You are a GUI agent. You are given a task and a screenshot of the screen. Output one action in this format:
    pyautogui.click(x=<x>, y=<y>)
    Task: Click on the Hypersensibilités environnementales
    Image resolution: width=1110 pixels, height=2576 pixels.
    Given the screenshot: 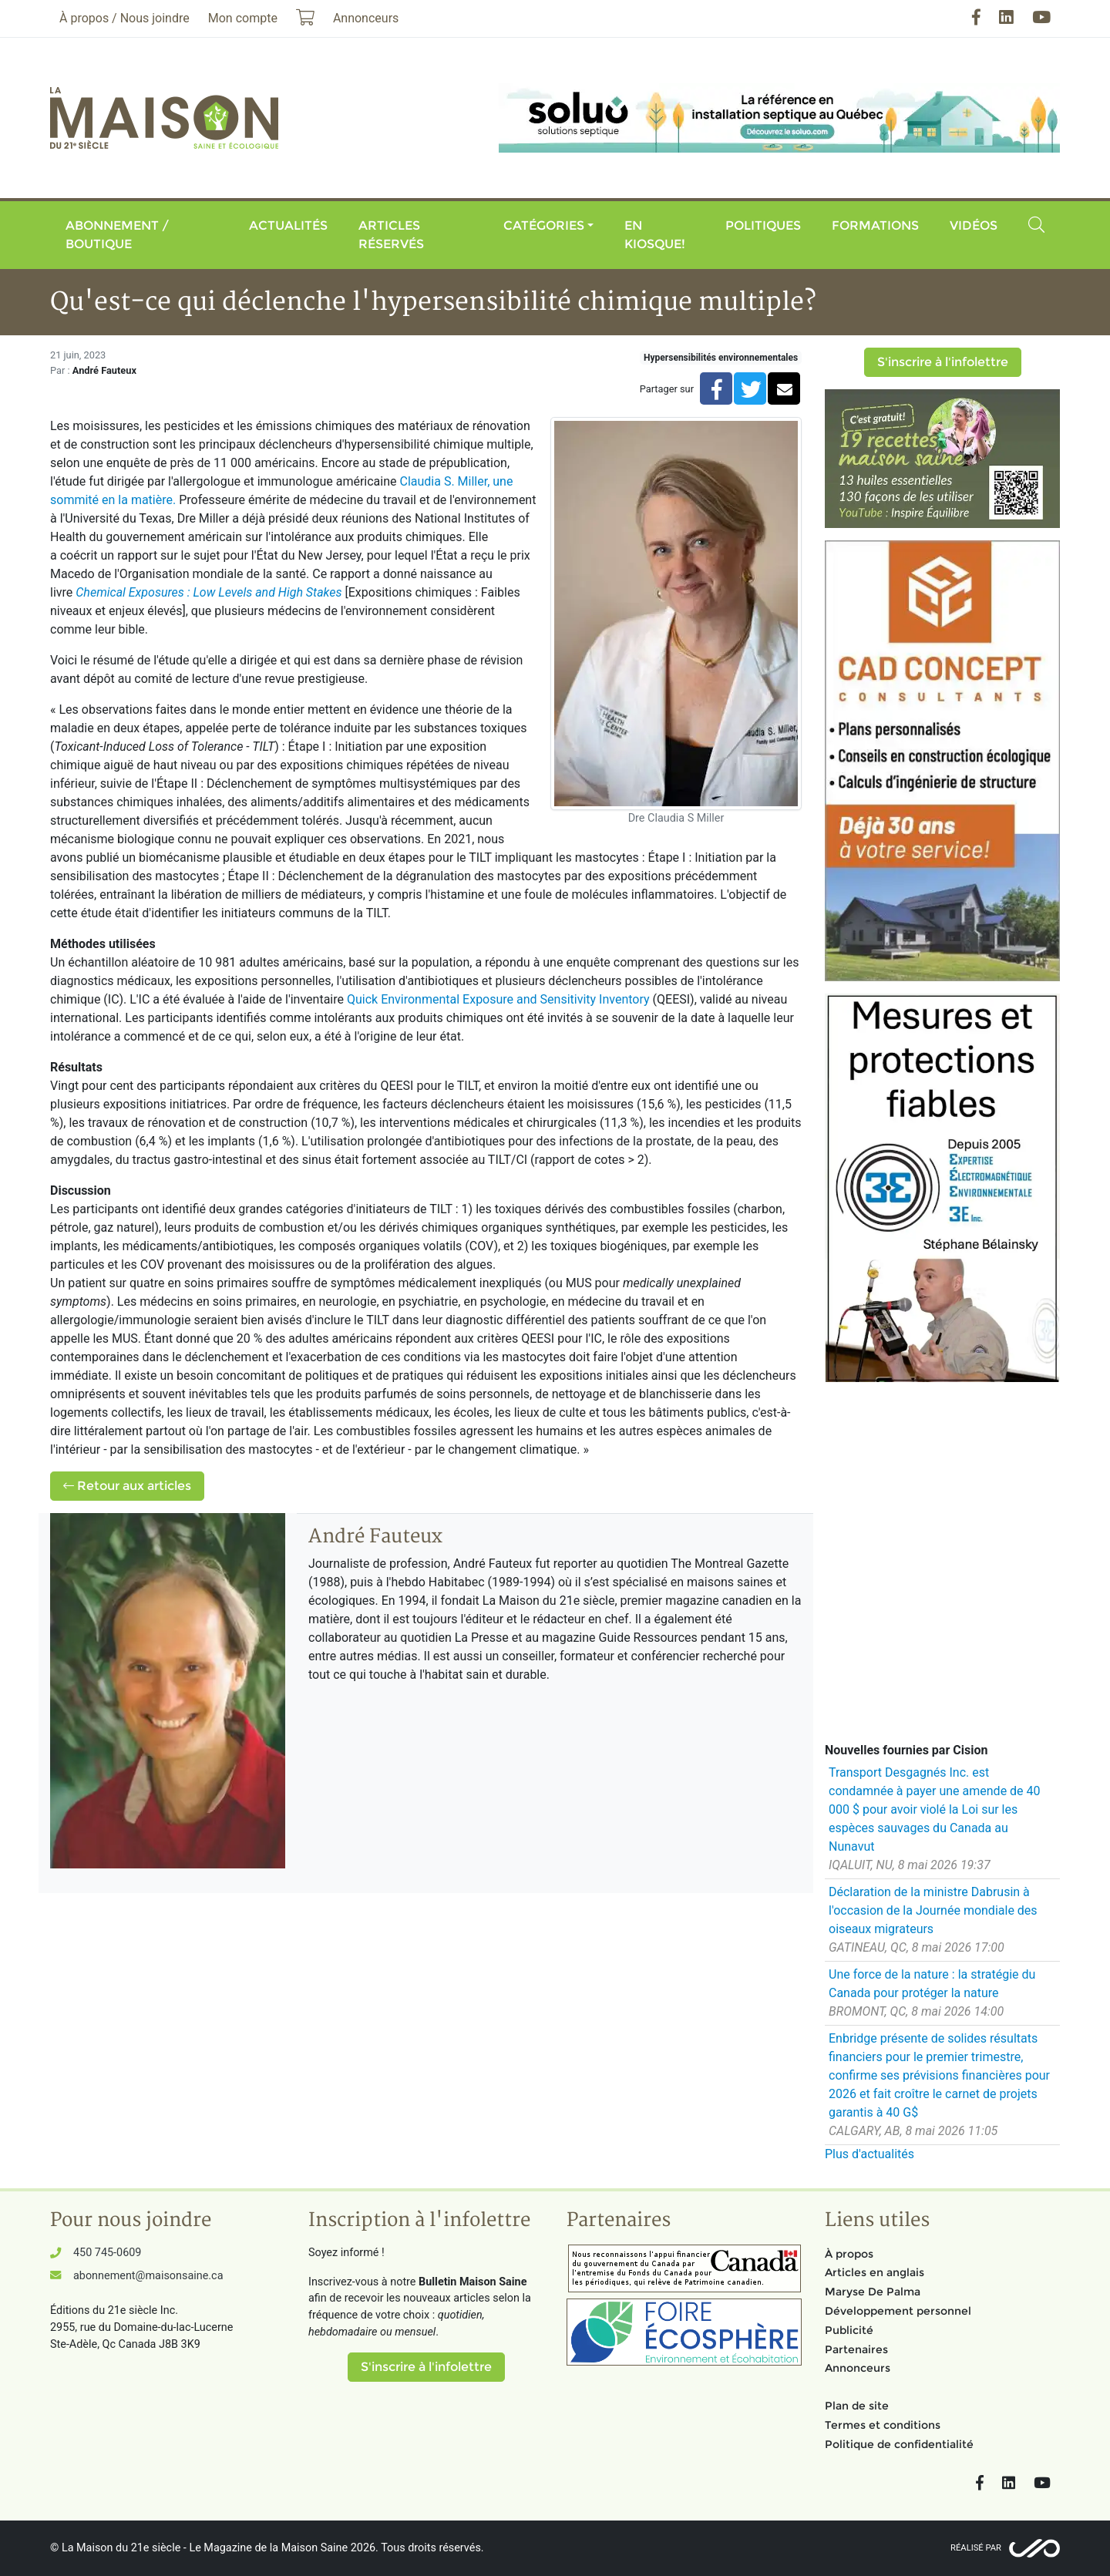 What is the action you would take?
    pyautogui.click(x=721, y=357)
    